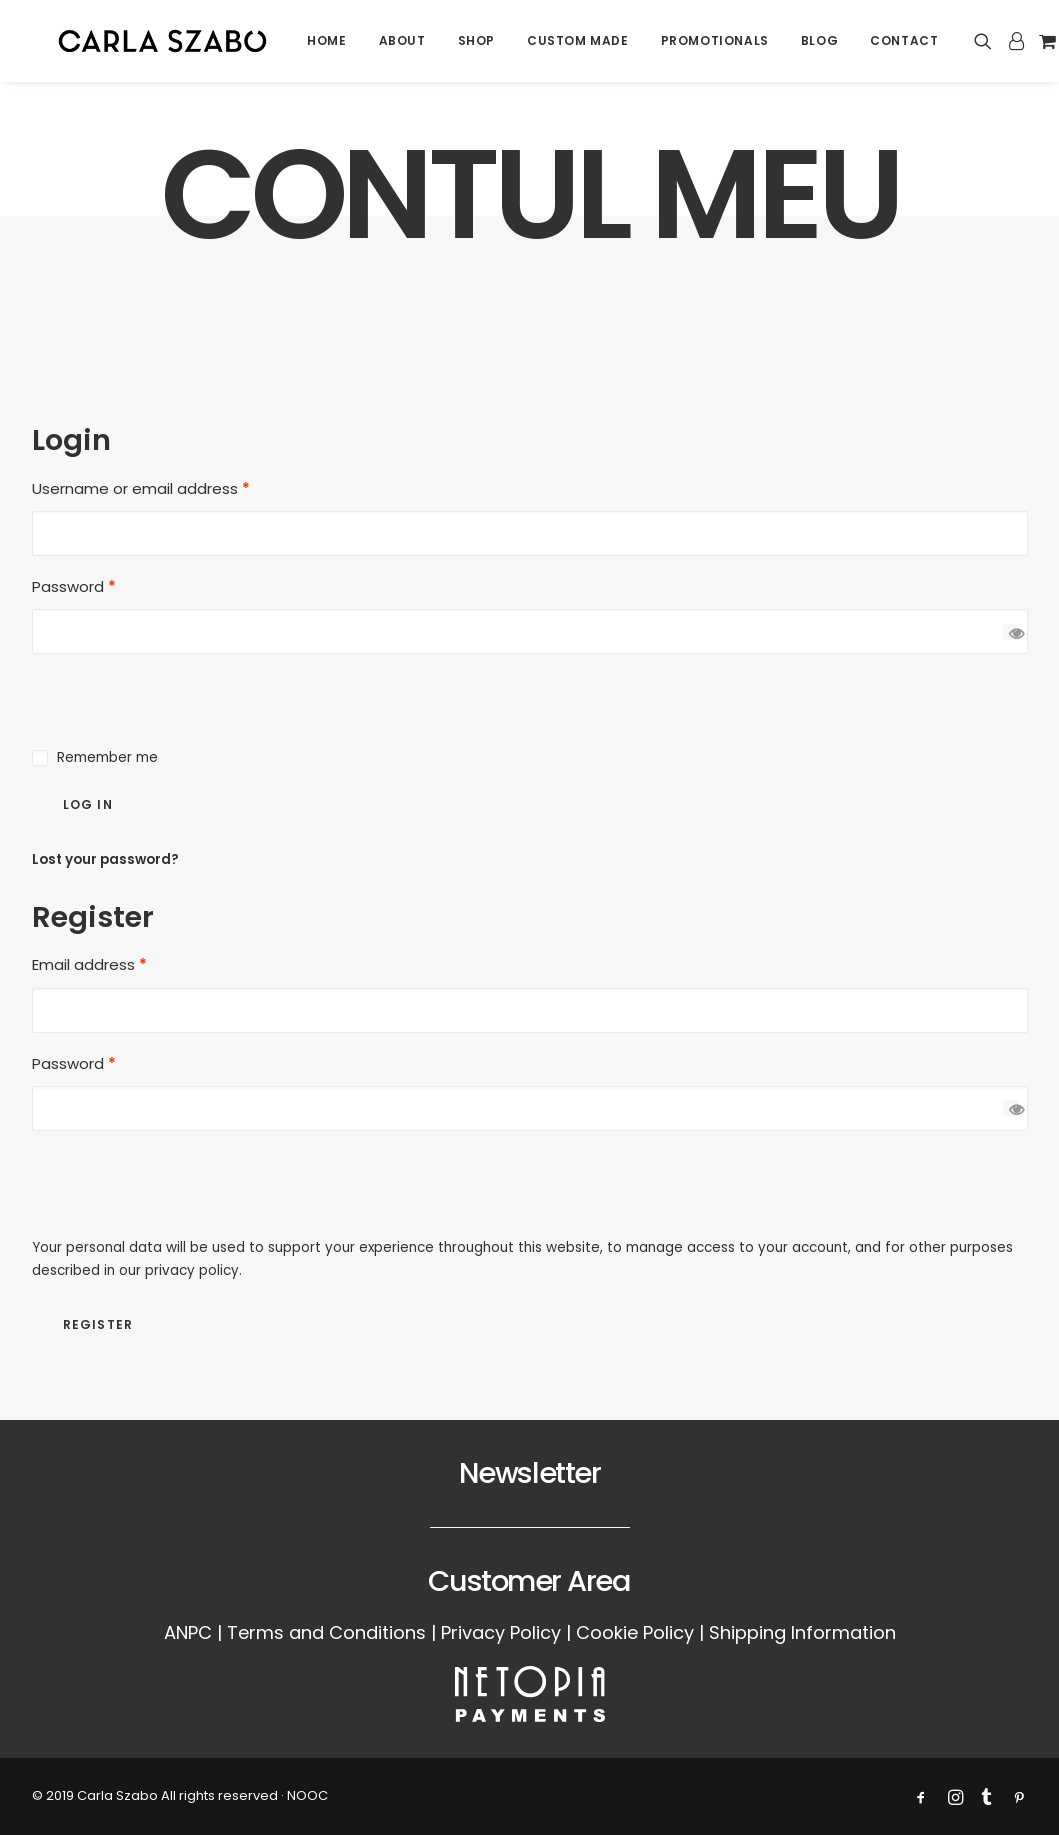 This screenshot has height=1835, width=1059. Describe the element at coordinates (802, 1632) in the screenshot. I see `Shipping Information` at that location.